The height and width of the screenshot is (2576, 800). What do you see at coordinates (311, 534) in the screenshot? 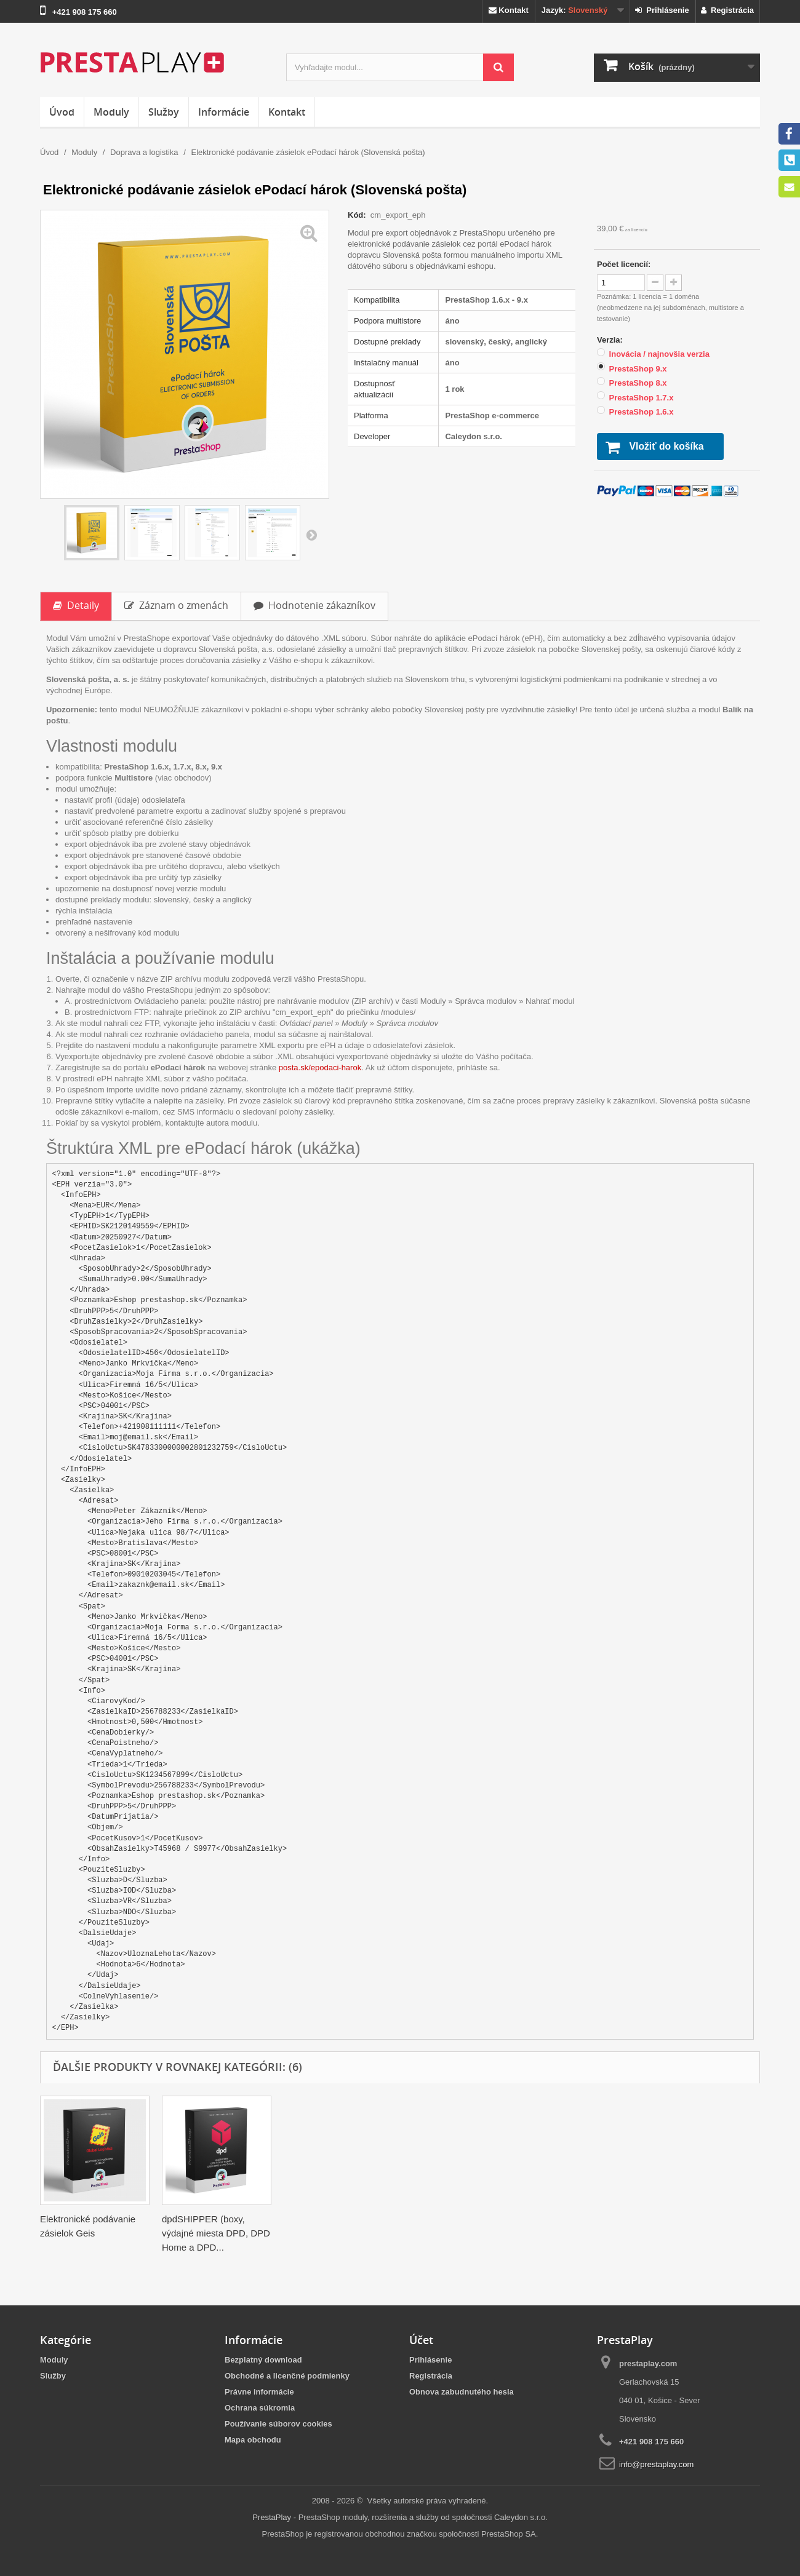
I see `Ďalšie` at bounding box center [311, 534].